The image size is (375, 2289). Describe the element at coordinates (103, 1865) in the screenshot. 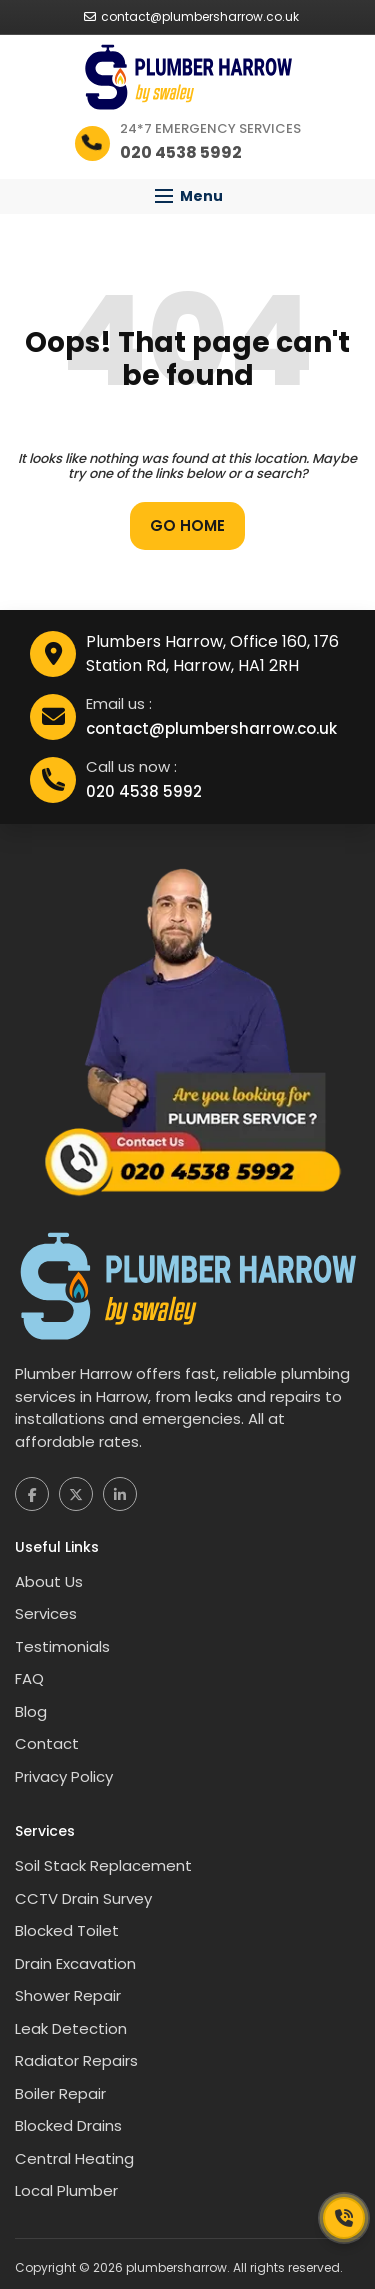

I see `Soil Stack Replacement` at that location.